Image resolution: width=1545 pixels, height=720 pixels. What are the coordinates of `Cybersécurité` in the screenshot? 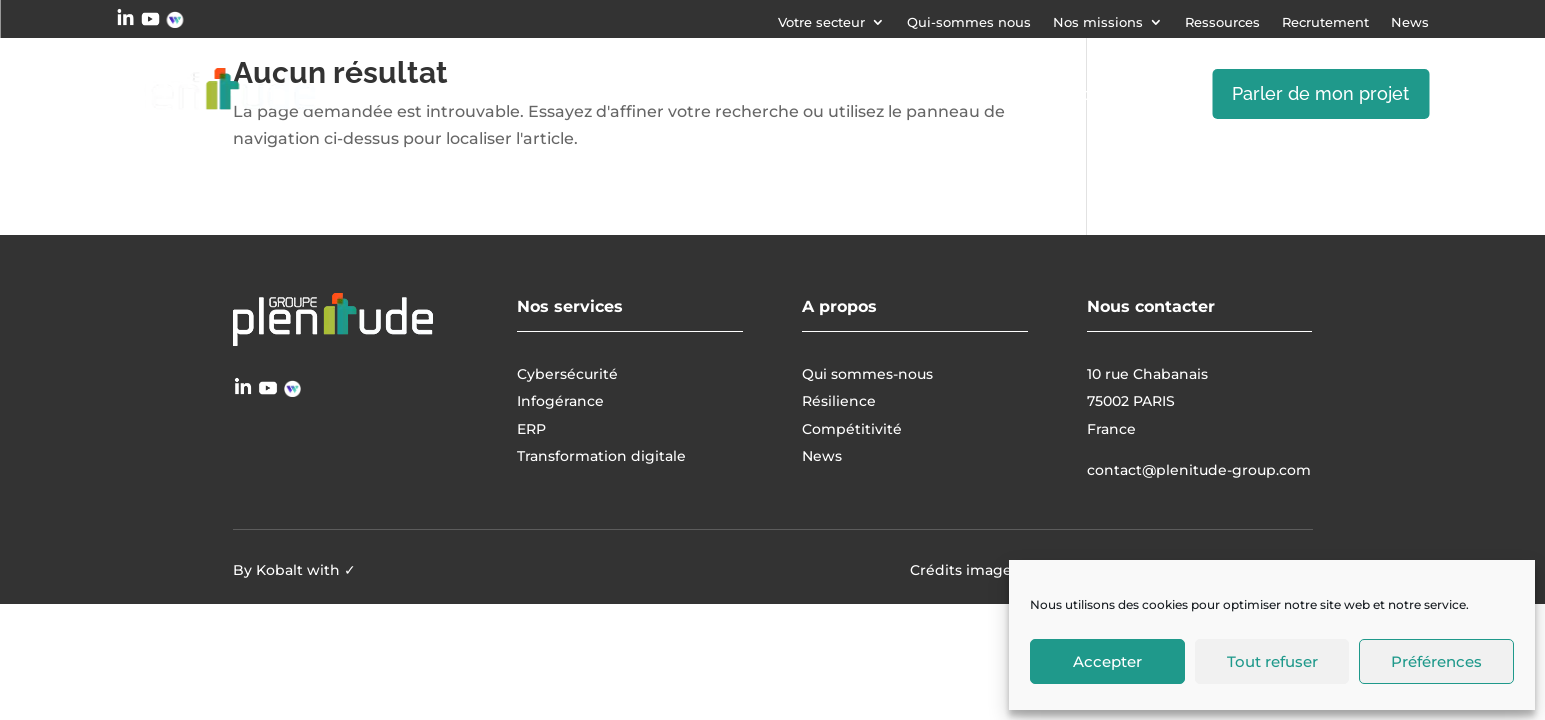 It's located at (659, 94).